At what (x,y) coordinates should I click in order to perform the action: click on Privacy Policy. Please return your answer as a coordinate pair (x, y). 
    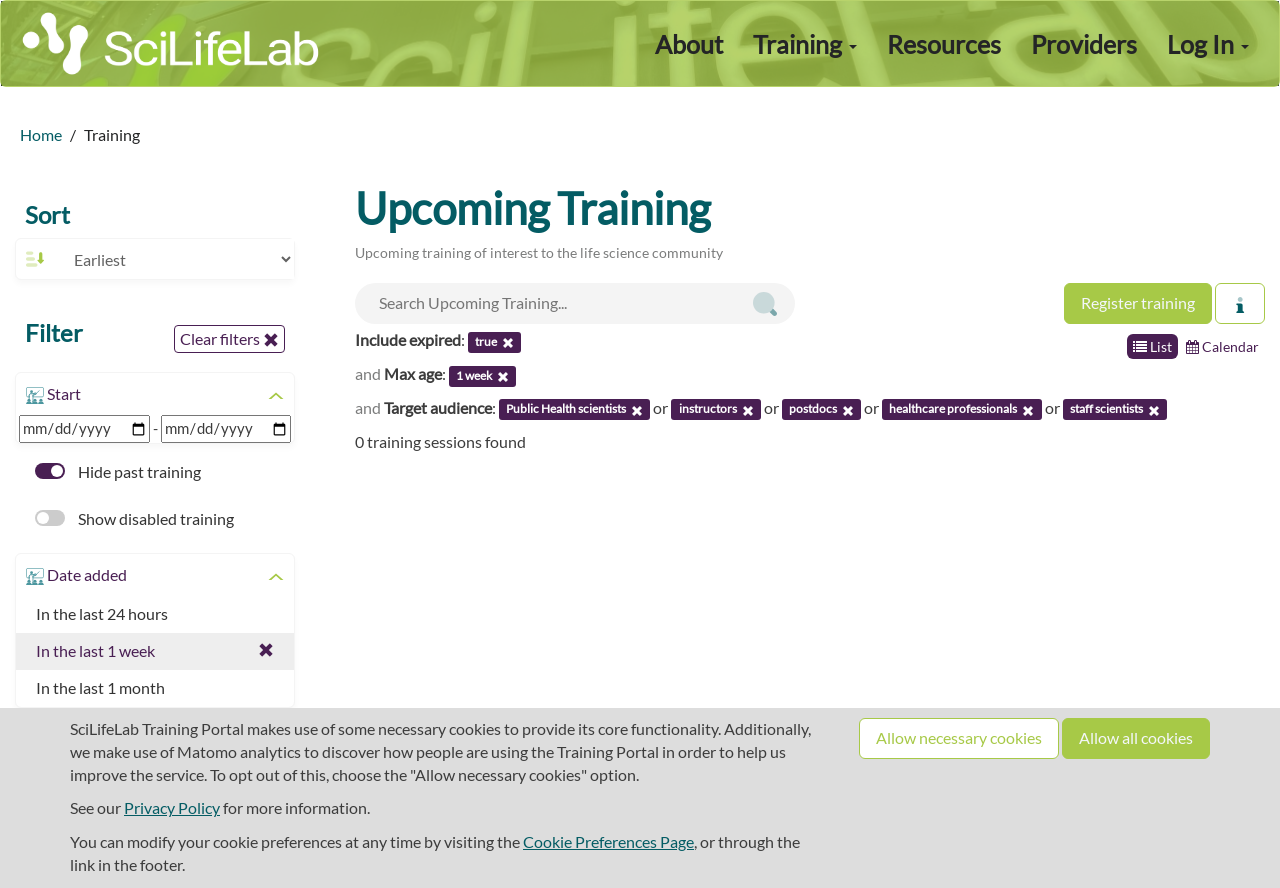
    Looking at the image, I should click on (172, 807).